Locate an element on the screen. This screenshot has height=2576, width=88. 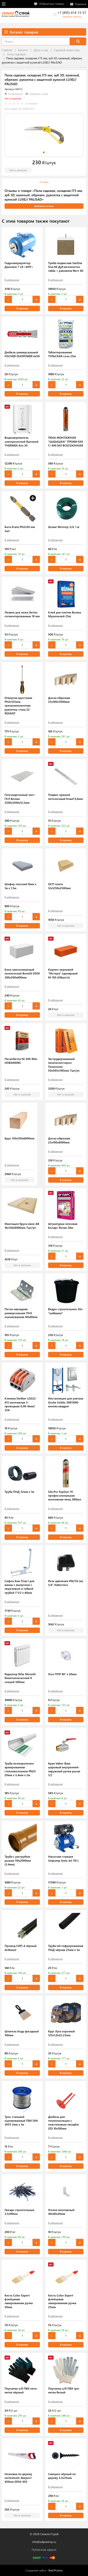
В корзину is located at coordinates (22, 308).